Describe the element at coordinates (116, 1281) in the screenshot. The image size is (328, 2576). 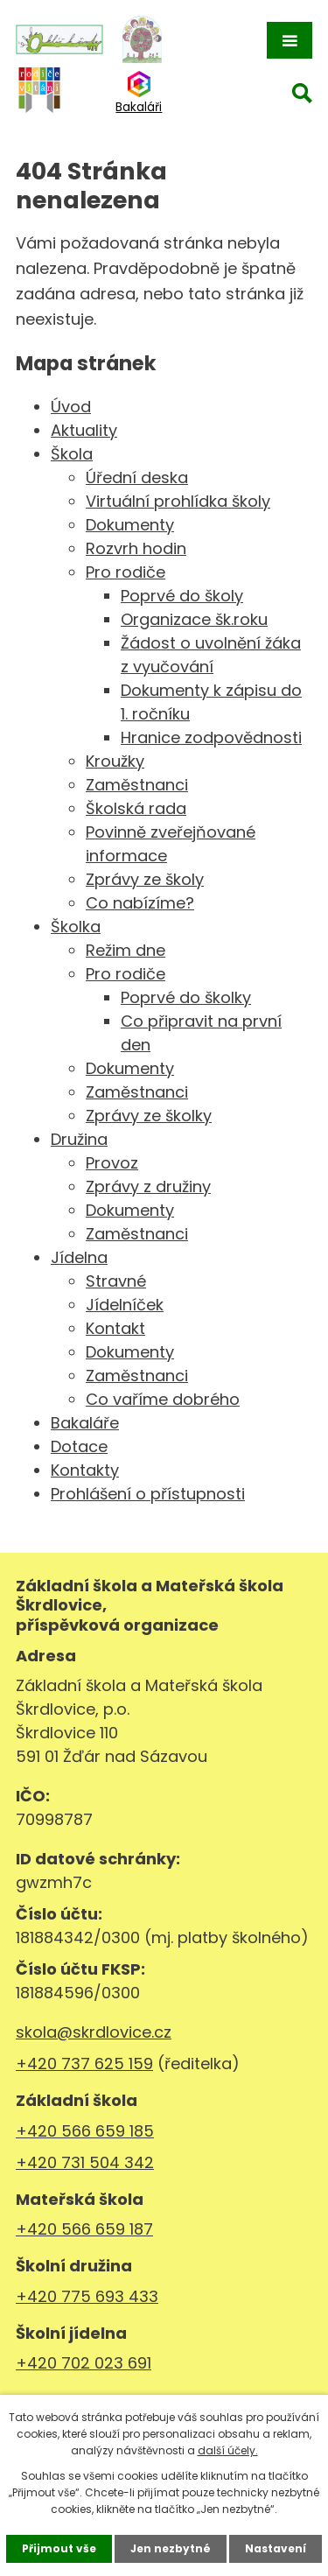
I see `Stravné` at that location.